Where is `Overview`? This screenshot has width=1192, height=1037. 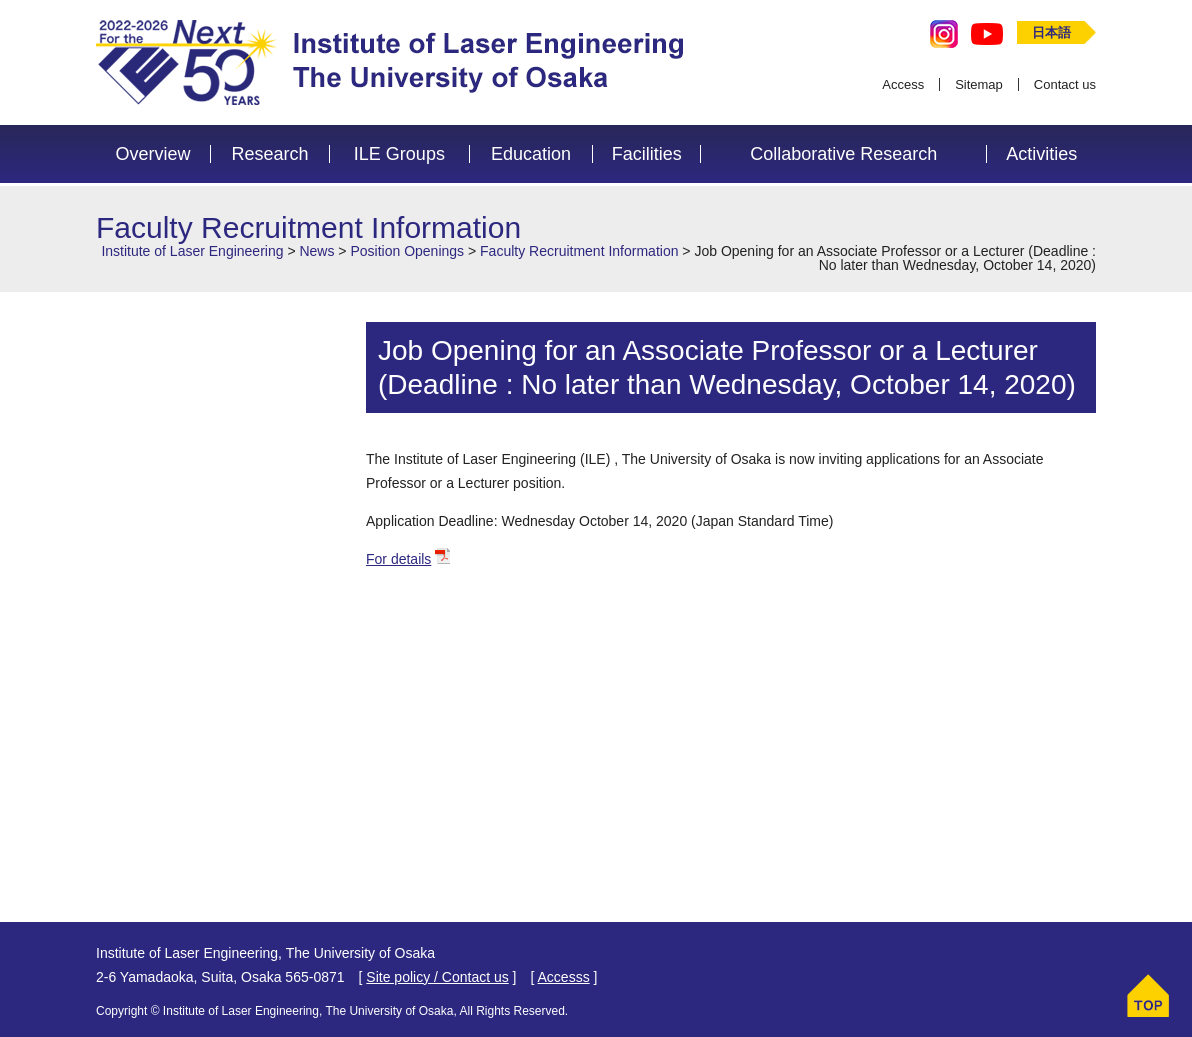 Overview is located at coordinates (153, 154).